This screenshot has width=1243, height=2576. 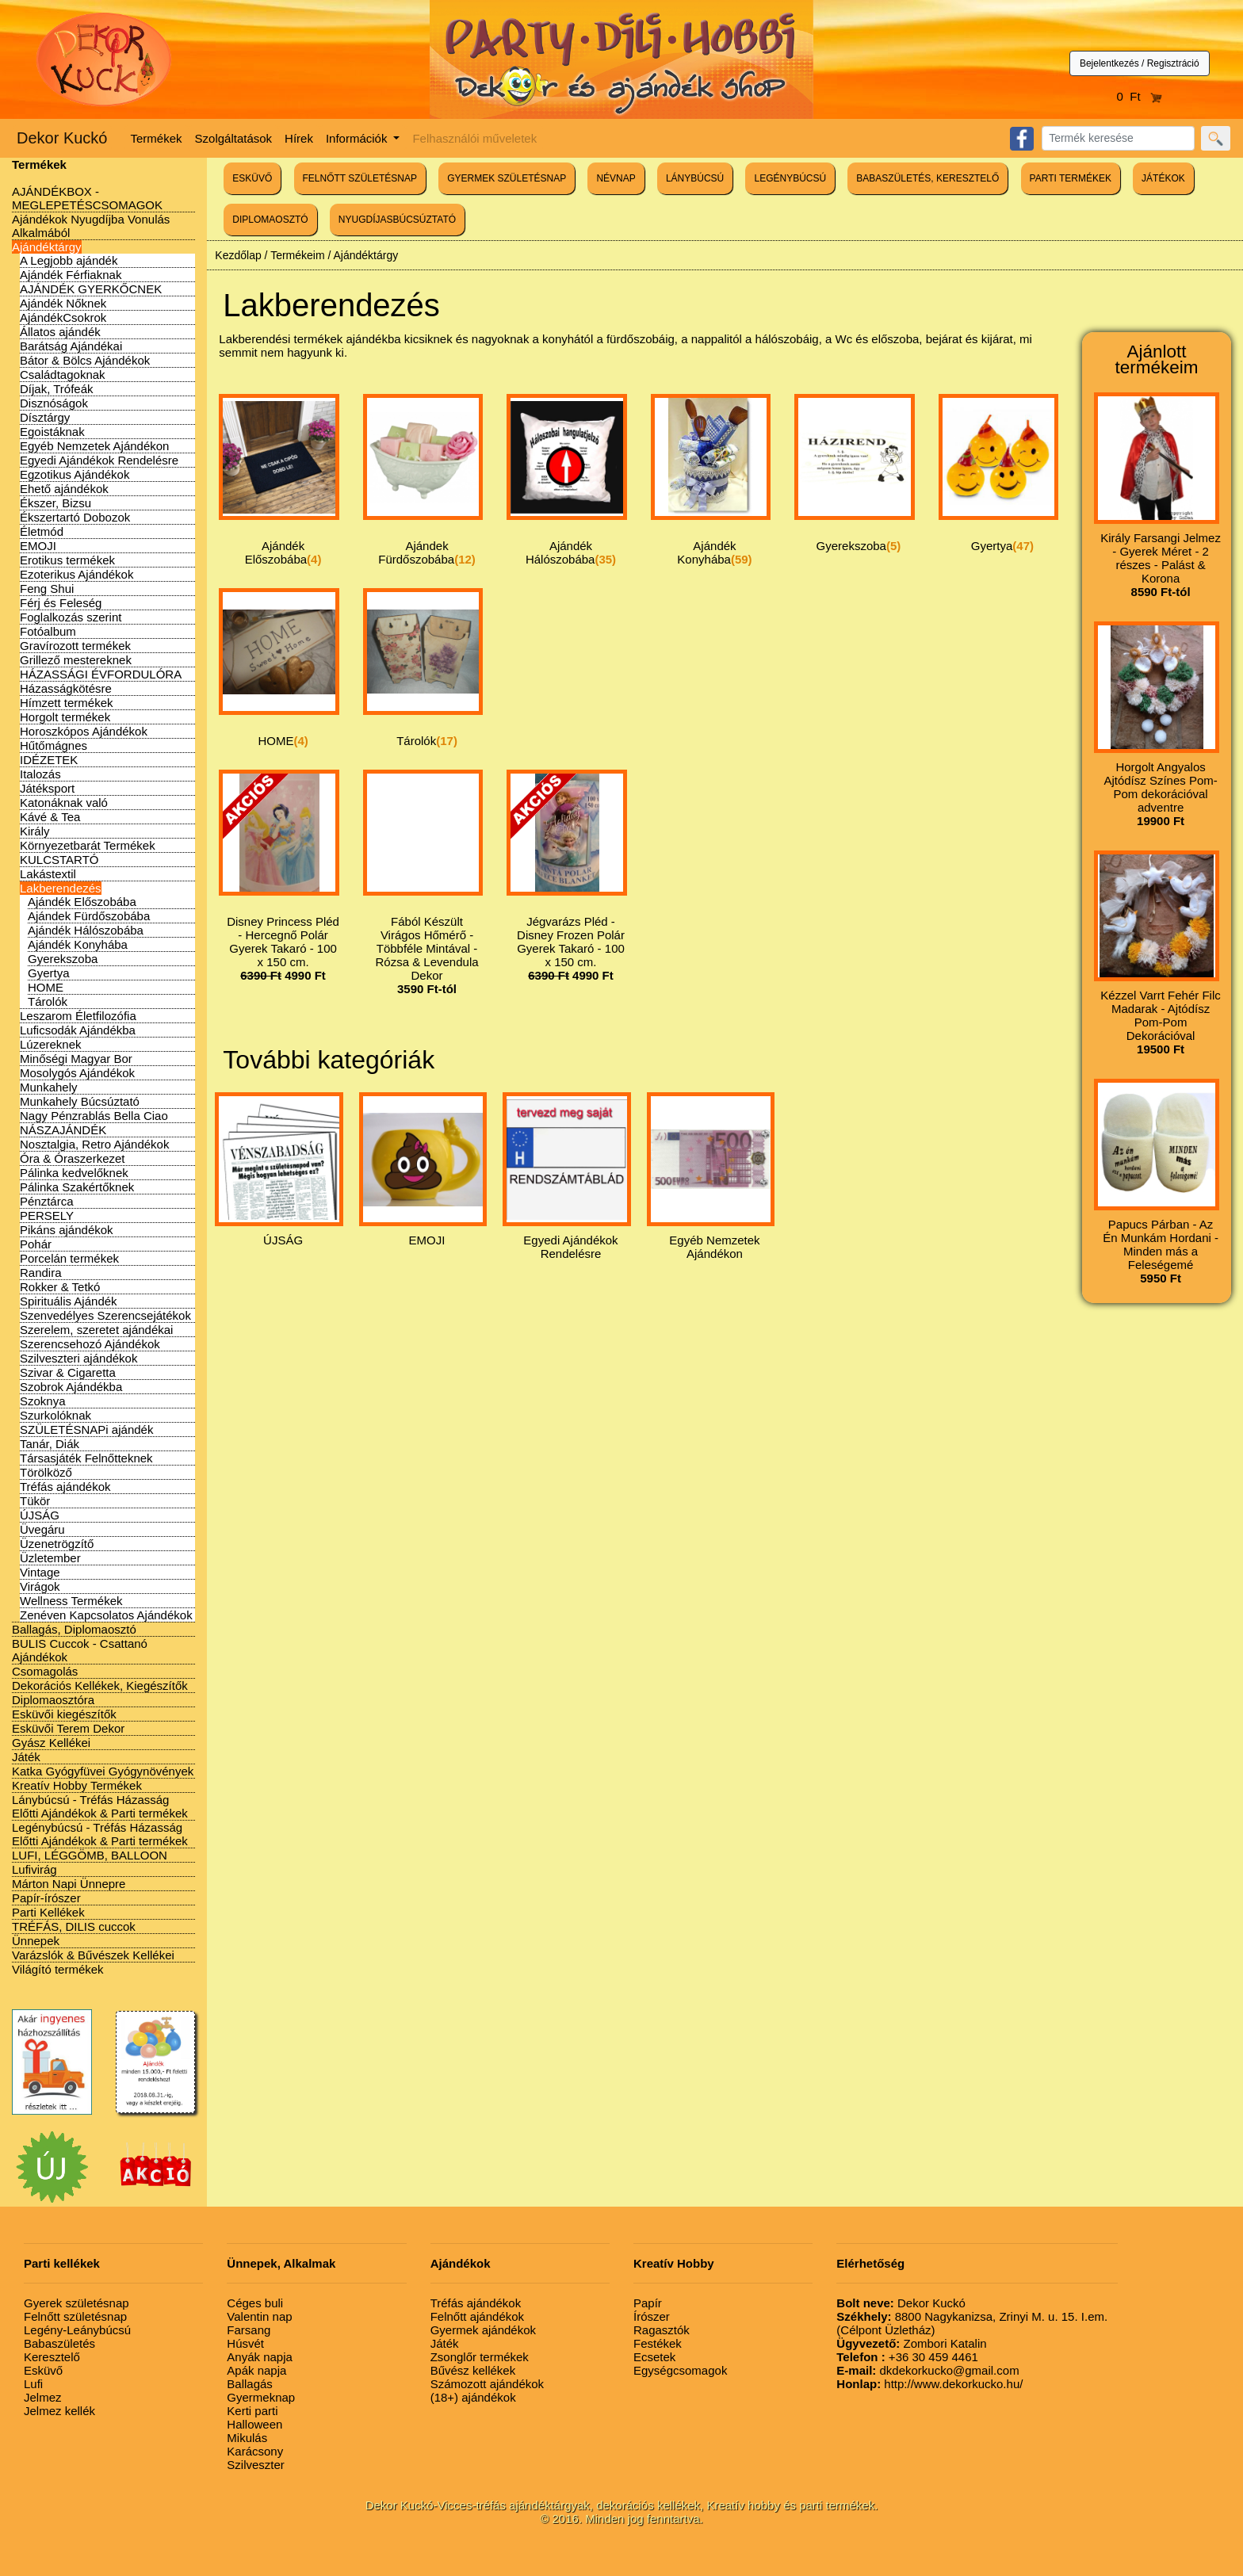 I want to click on KULCSTARTÓ, so click(x=59, y=859).